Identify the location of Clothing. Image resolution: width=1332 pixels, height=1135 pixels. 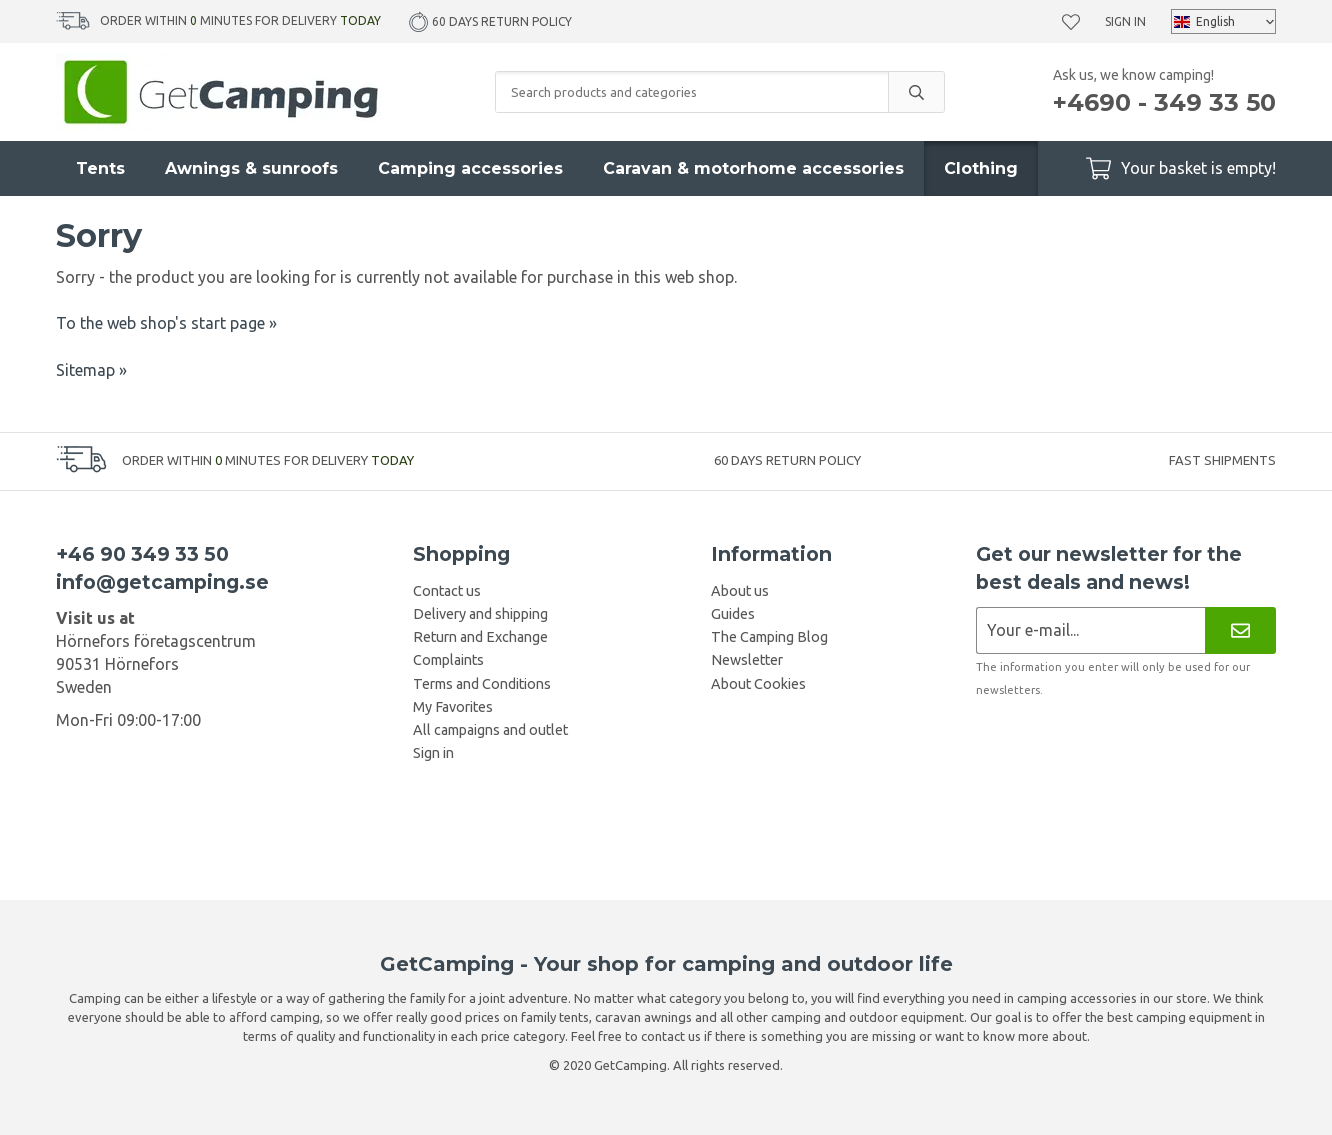
(981, 168).